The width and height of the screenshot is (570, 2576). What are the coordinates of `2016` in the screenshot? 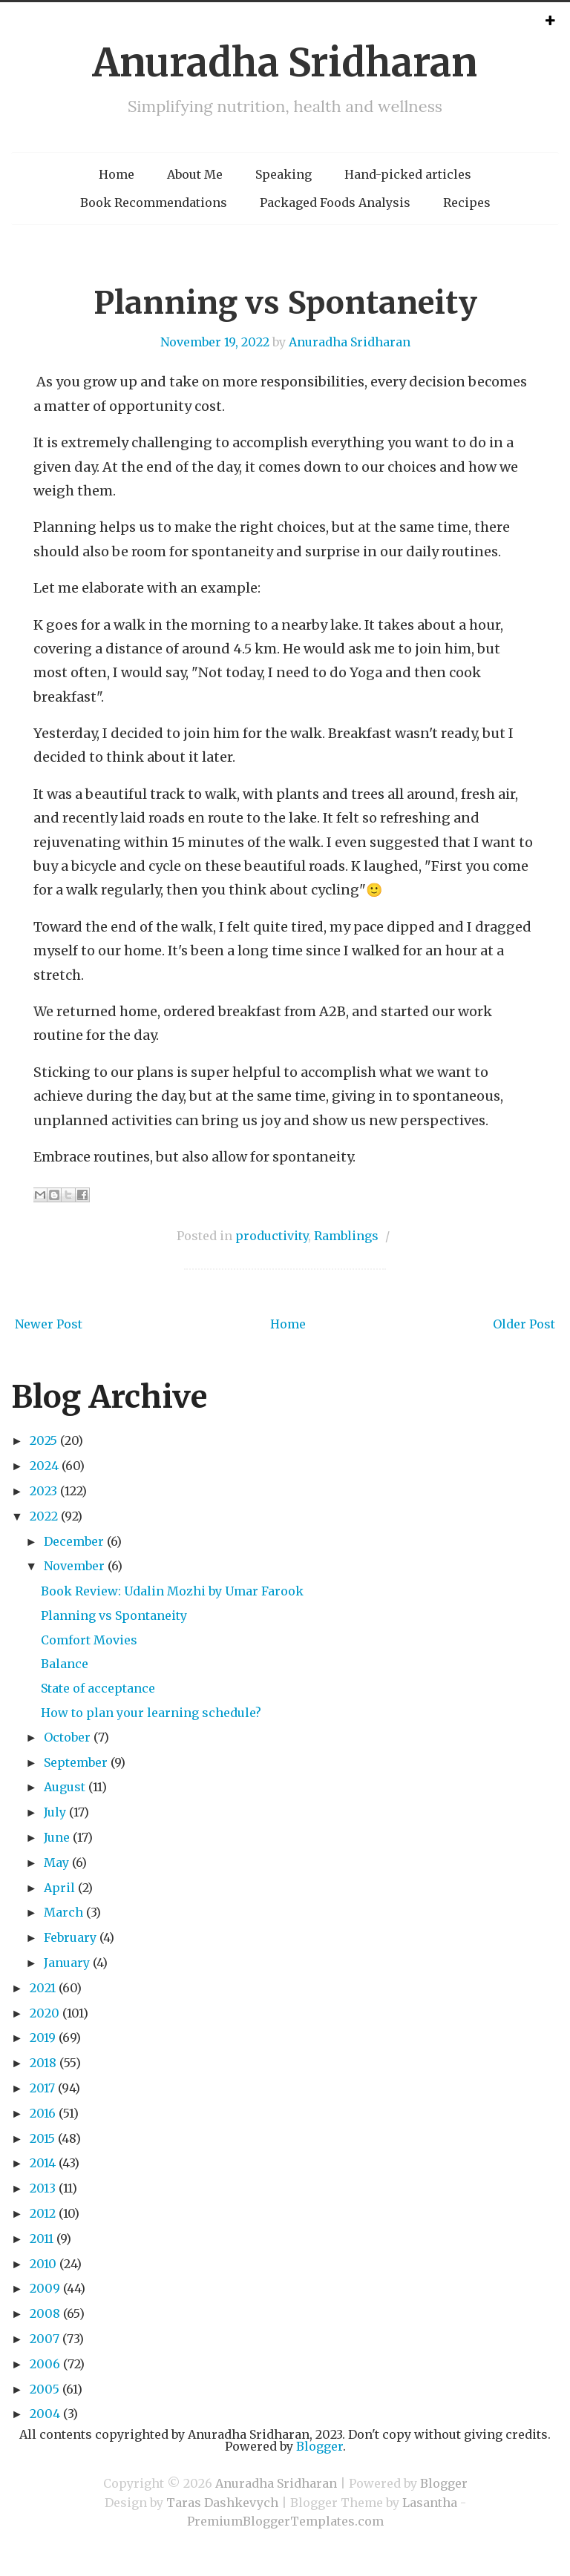 It's located at (43, 2113).